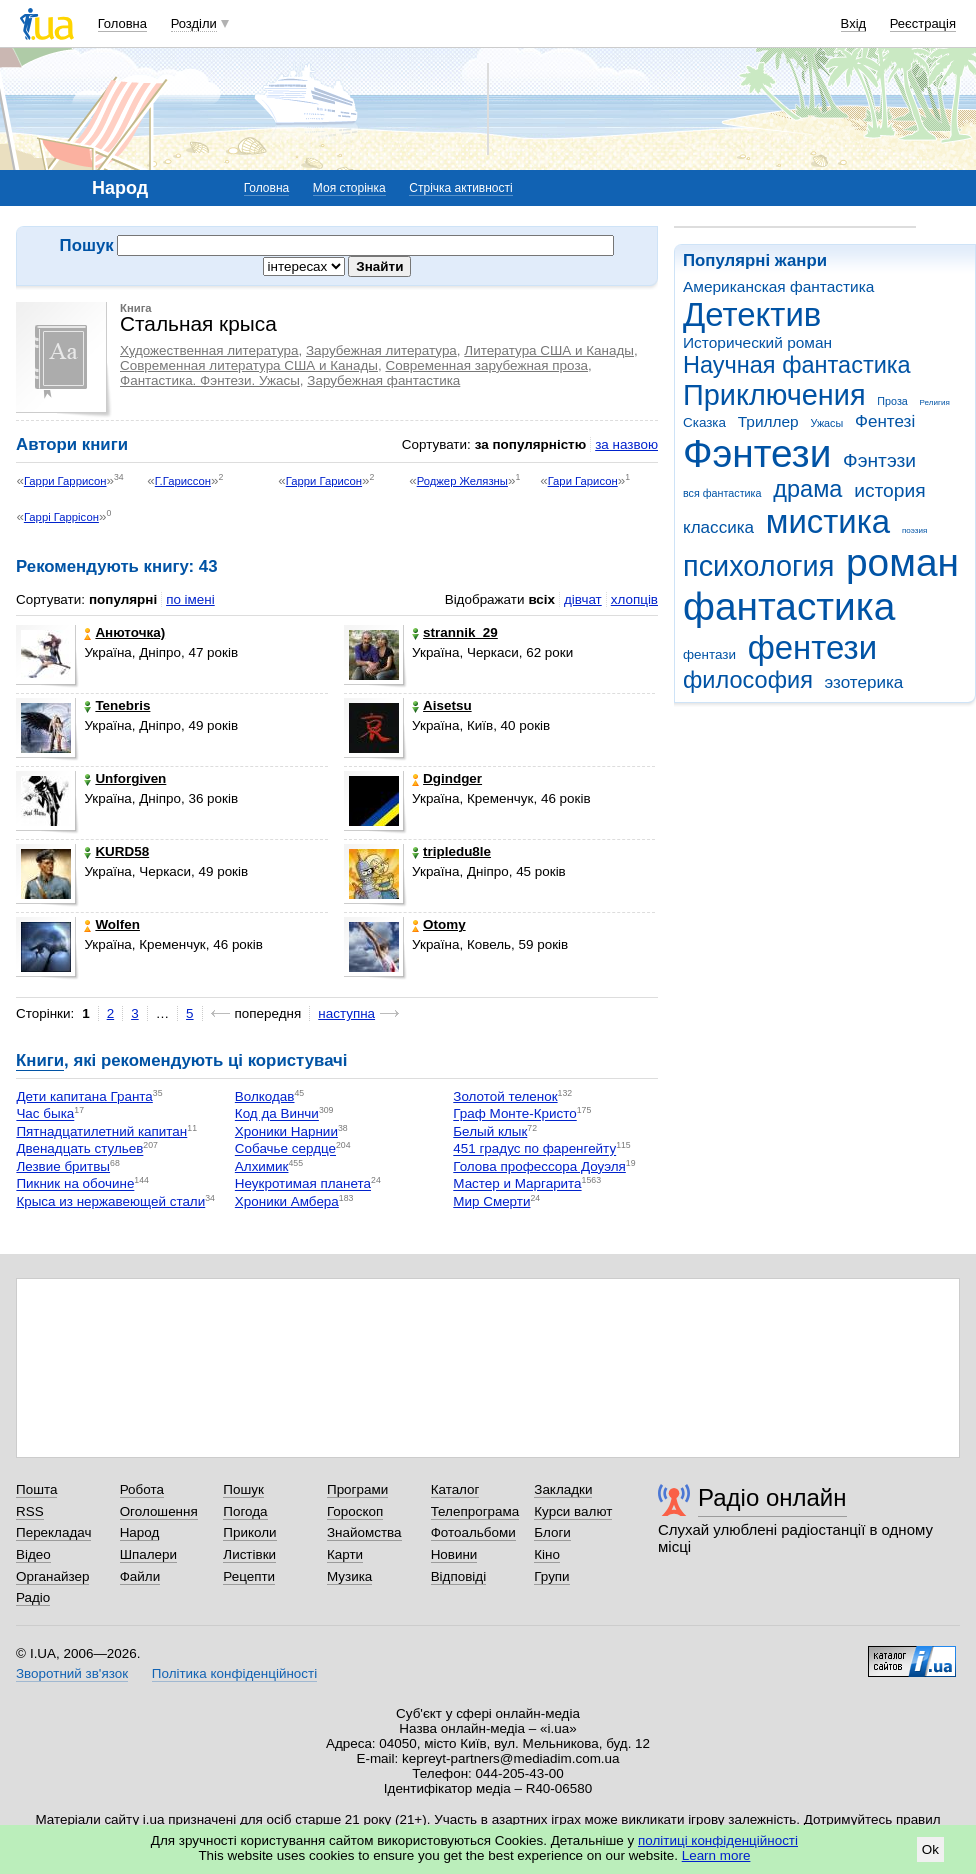  Describe the element at coordinates (473, 1532) in the screenshot. I see `Фотоальбоми` at that location.